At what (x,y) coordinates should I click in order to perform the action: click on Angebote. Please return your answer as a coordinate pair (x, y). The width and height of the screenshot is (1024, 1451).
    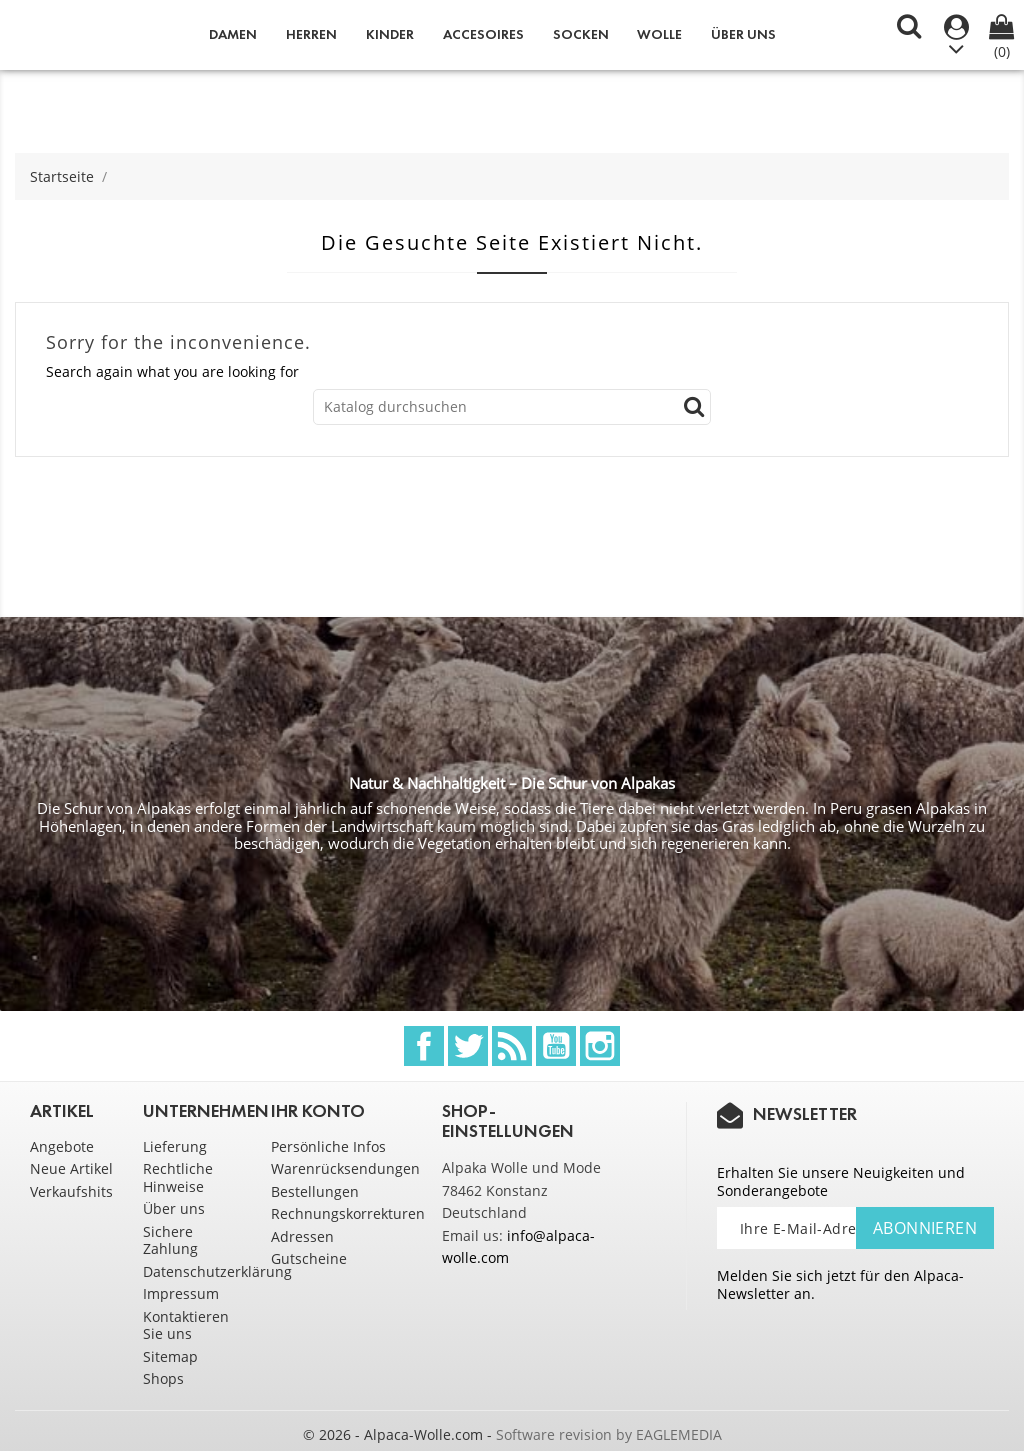
    Looking at the image, I should click on (62, 1146).